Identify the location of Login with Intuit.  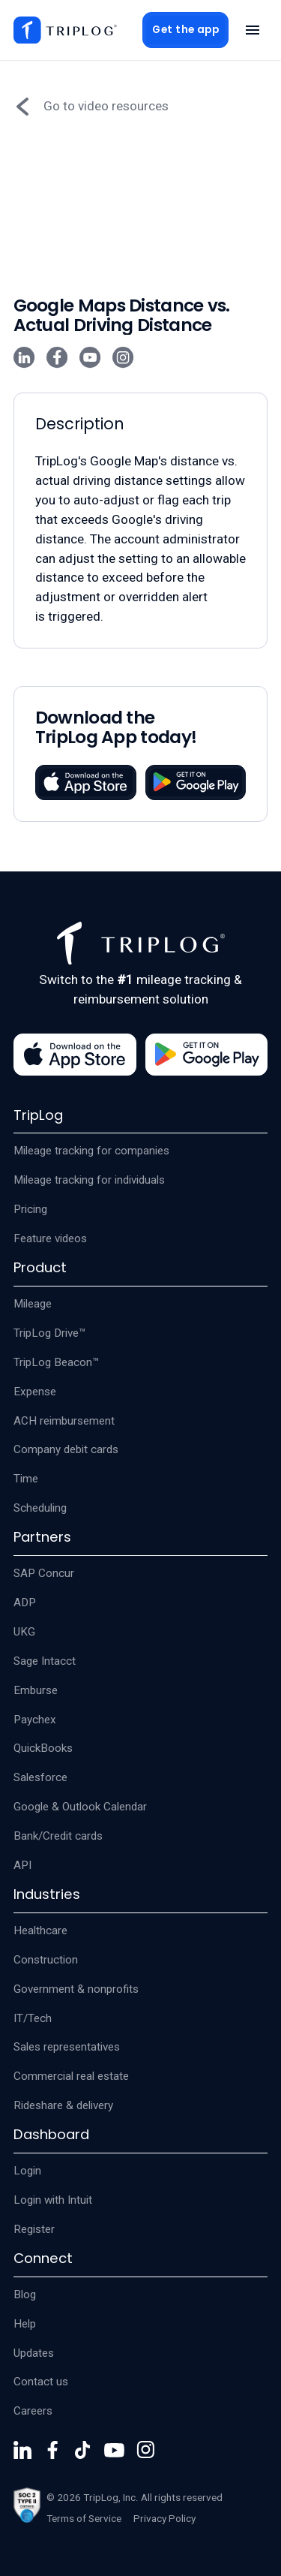
(52, 2200).